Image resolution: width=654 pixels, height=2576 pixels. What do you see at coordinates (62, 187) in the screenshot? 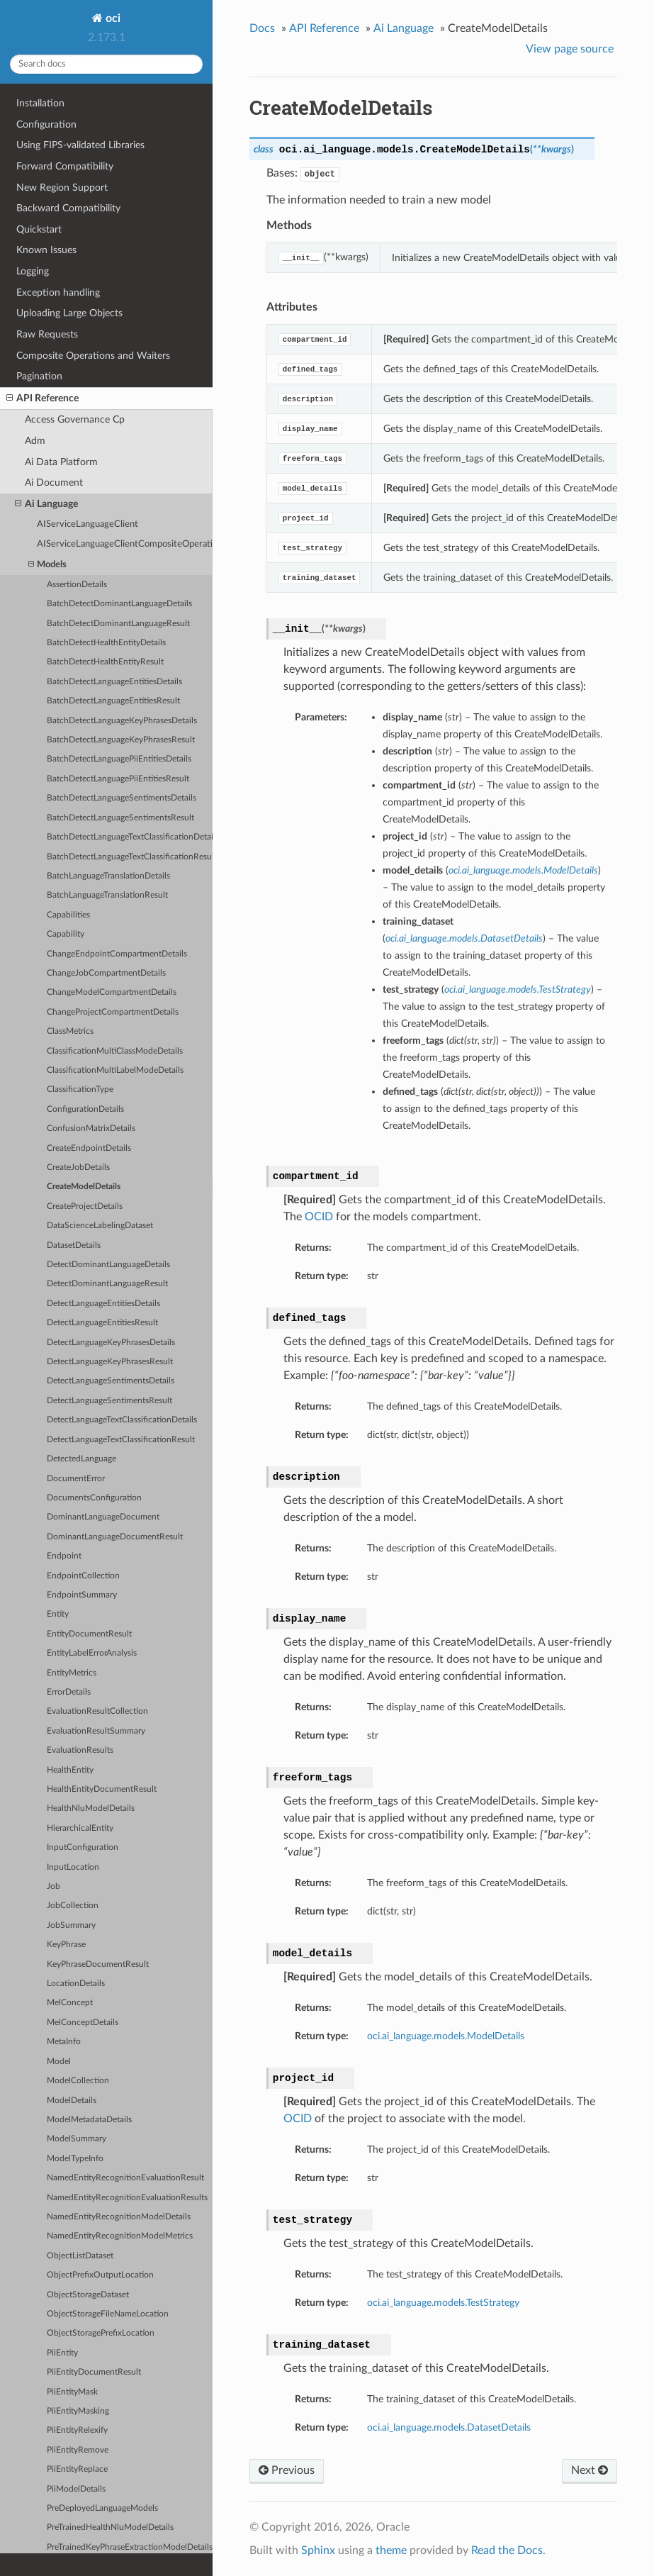
I see `New Region Support` at bounding box center [62, 187].